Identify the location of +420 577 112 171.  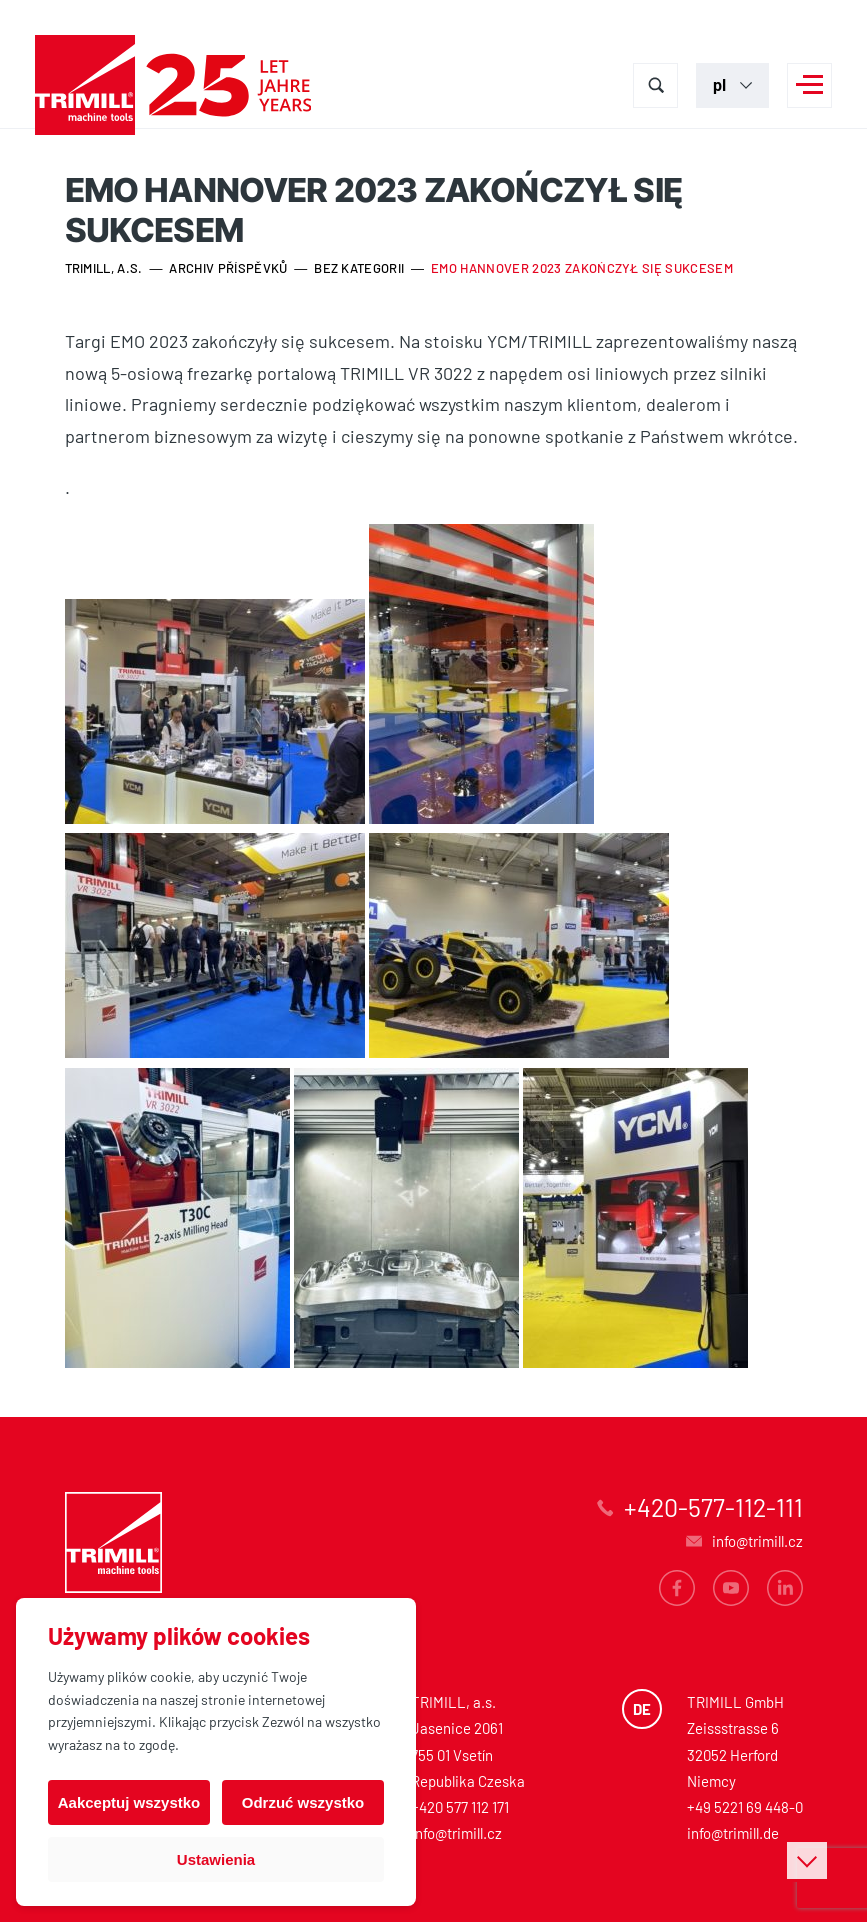
(460, 1807).